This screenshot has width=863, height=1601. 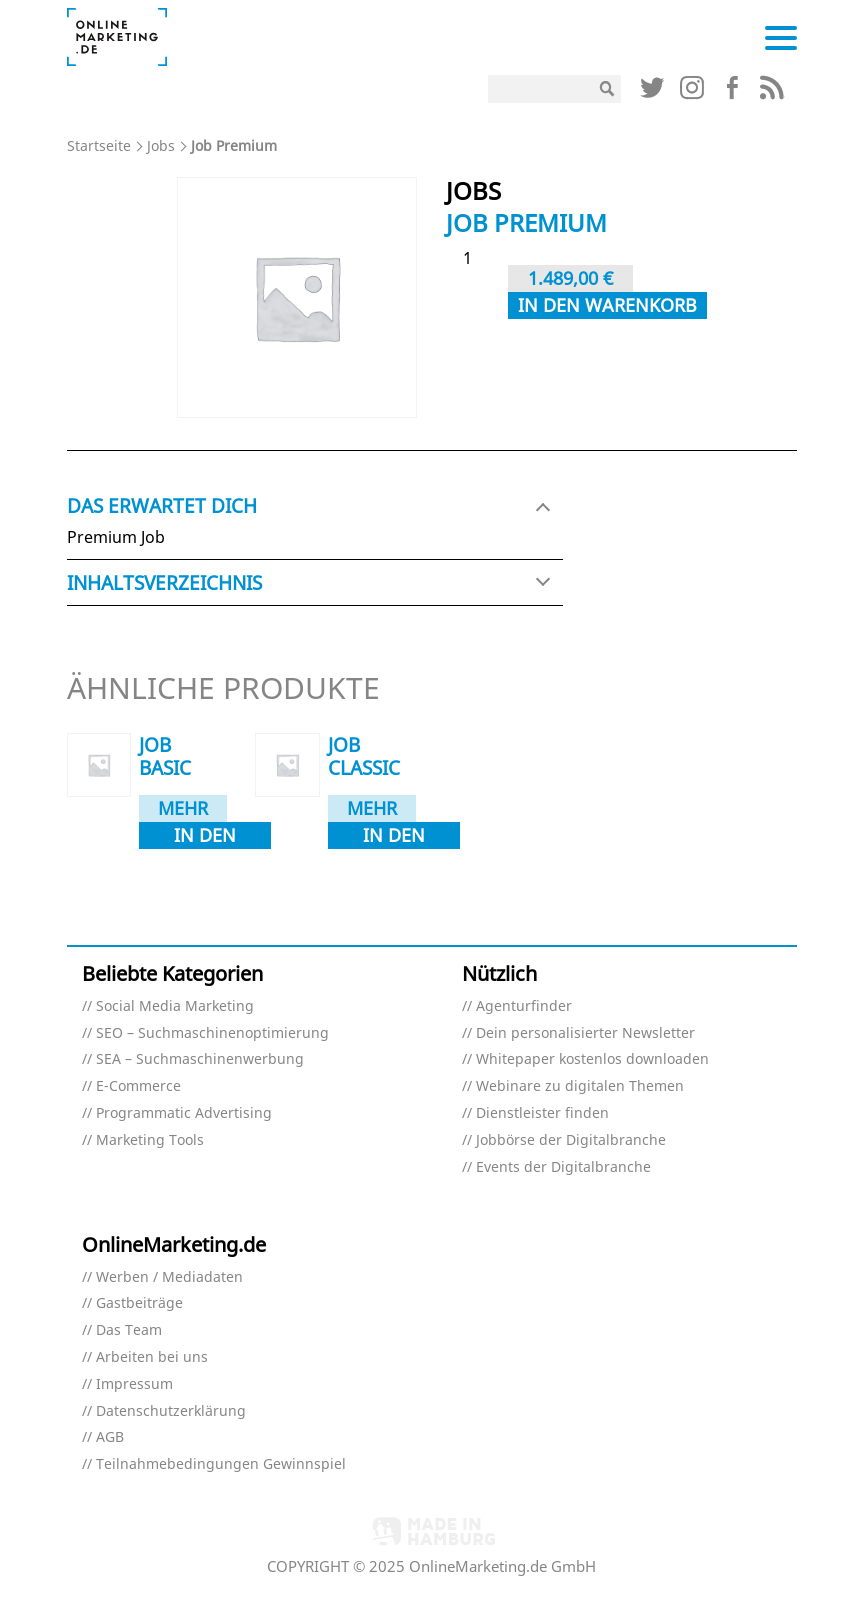 I want to click on In den Warenkorb [In den Warenkorb legen: „Job Basic“], so click(x=205, y=836).